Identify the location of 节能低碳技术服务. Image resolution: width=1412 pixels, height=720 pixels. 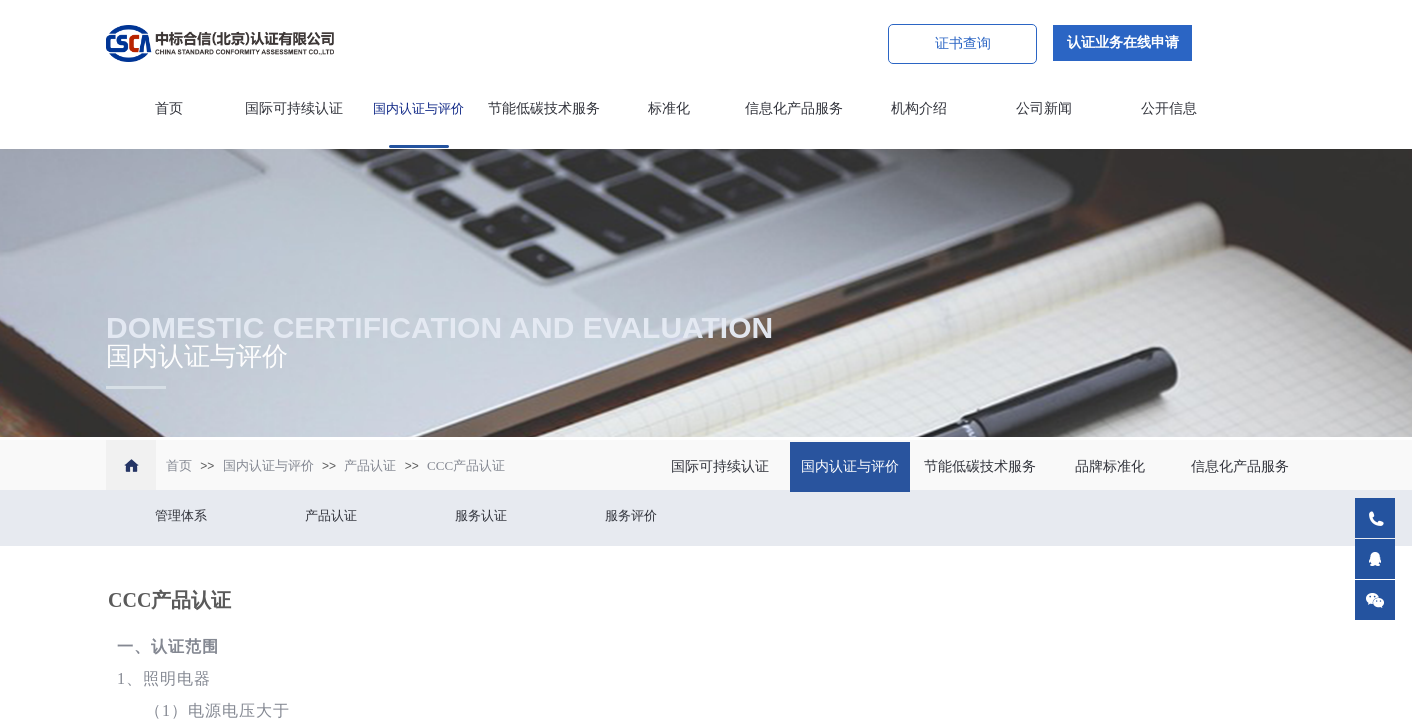
(544, 108).